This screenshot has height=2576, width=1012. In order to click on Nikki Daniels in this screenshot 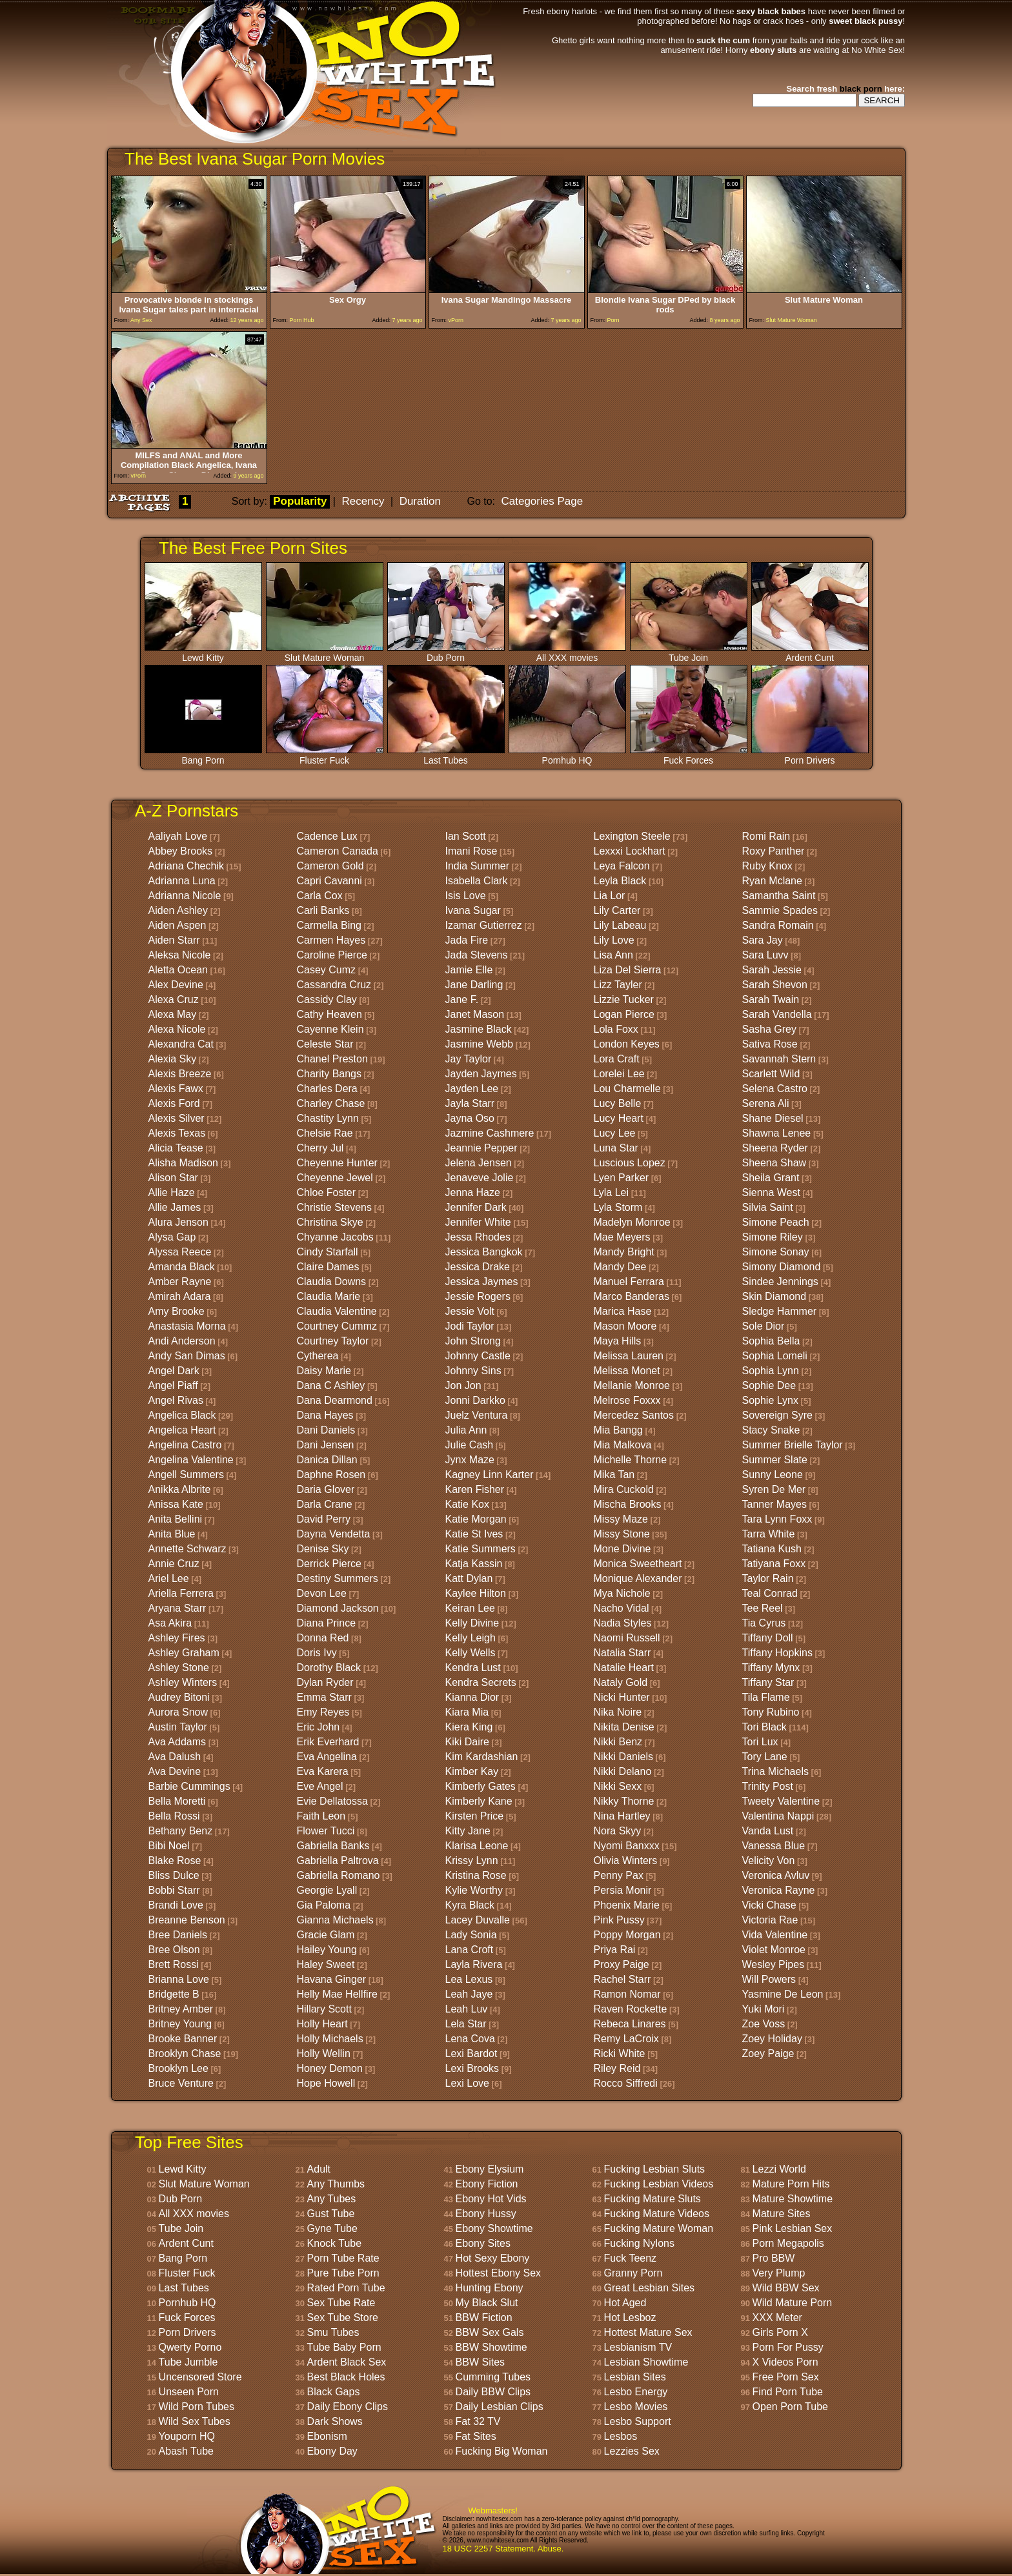, I will do `click(623, 1756)`.